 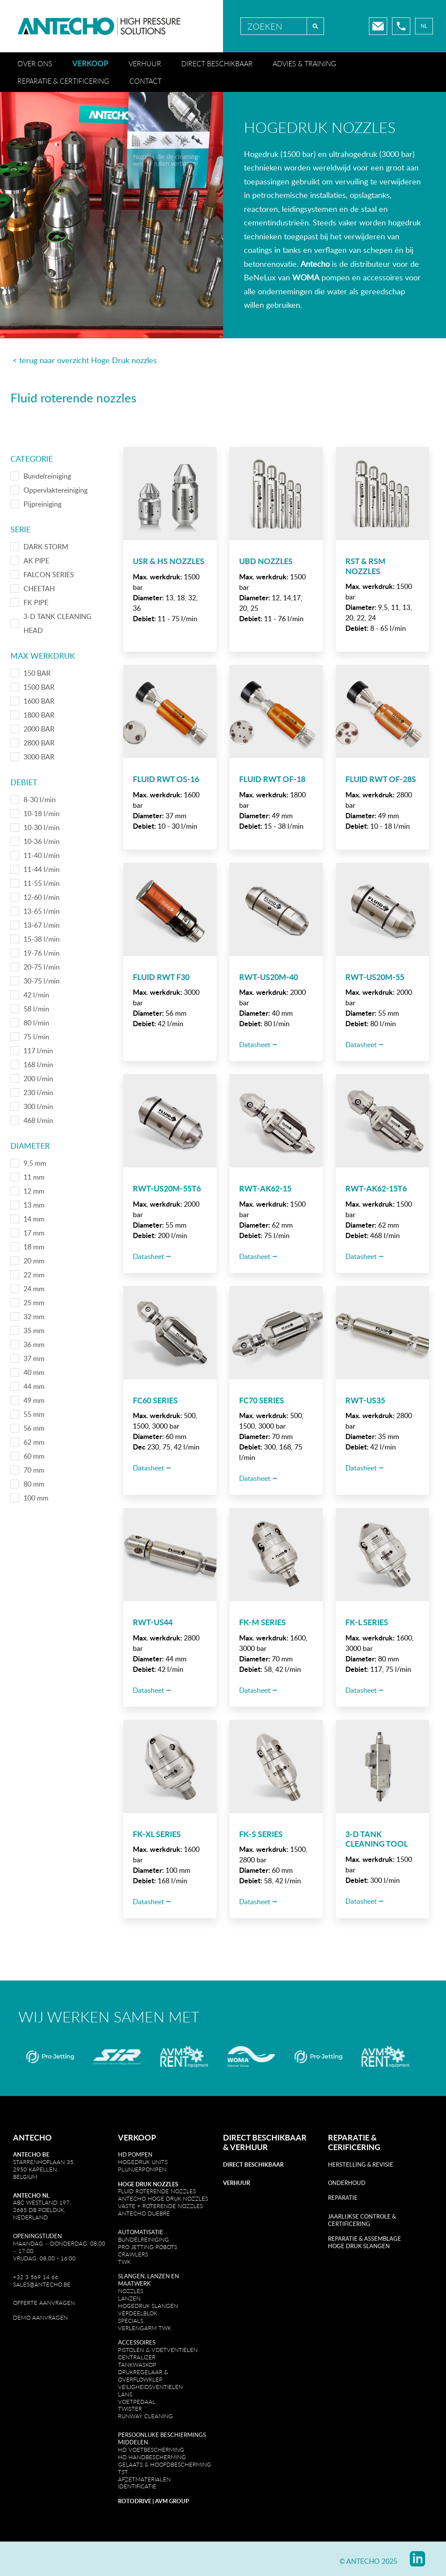 I want to click on HD Handbescherming, so click(x=152, y=2457).